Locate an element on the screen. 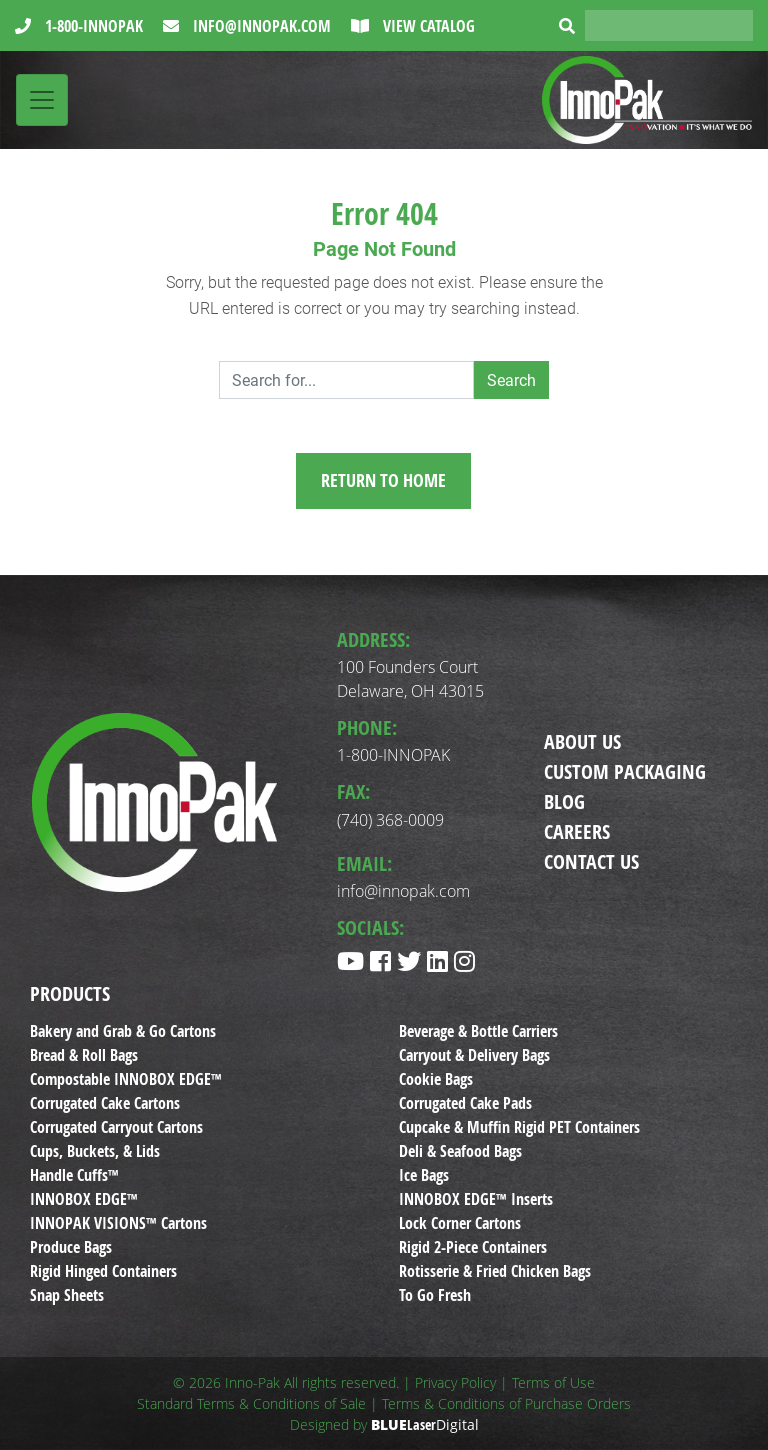 This screenshot has width=768, height=1450. Privacy Policy is located at coordinates (455, 1382).